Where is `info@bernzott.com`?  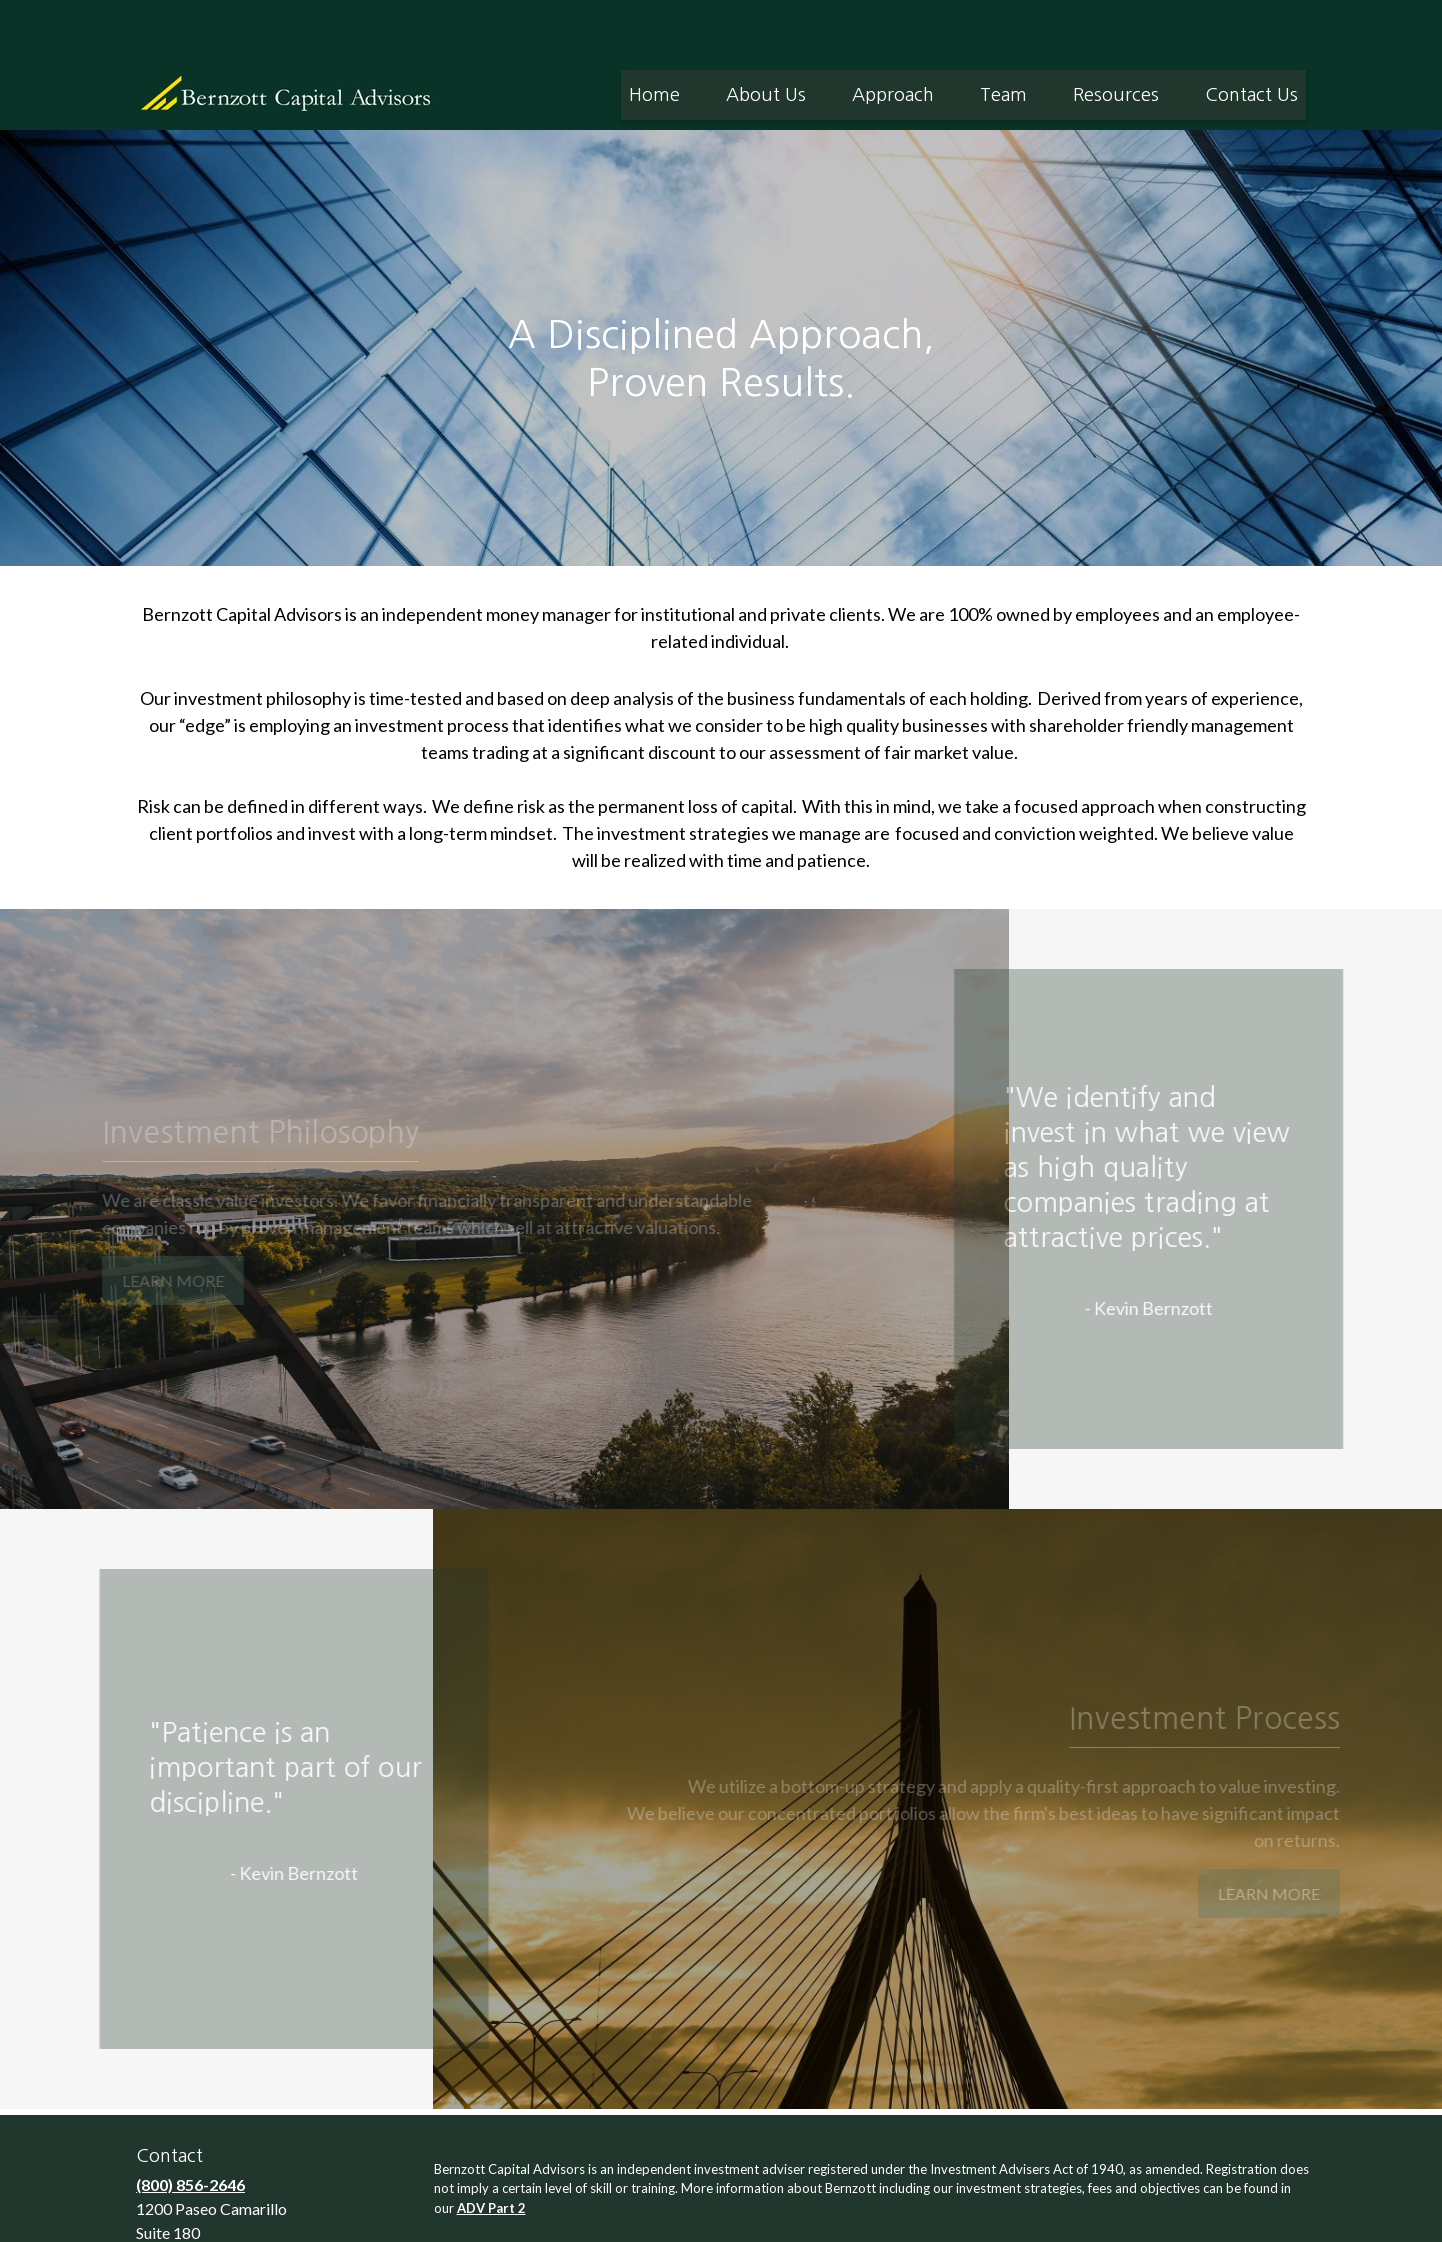 info@bernzott.com is located at coordinates (209, 2218).